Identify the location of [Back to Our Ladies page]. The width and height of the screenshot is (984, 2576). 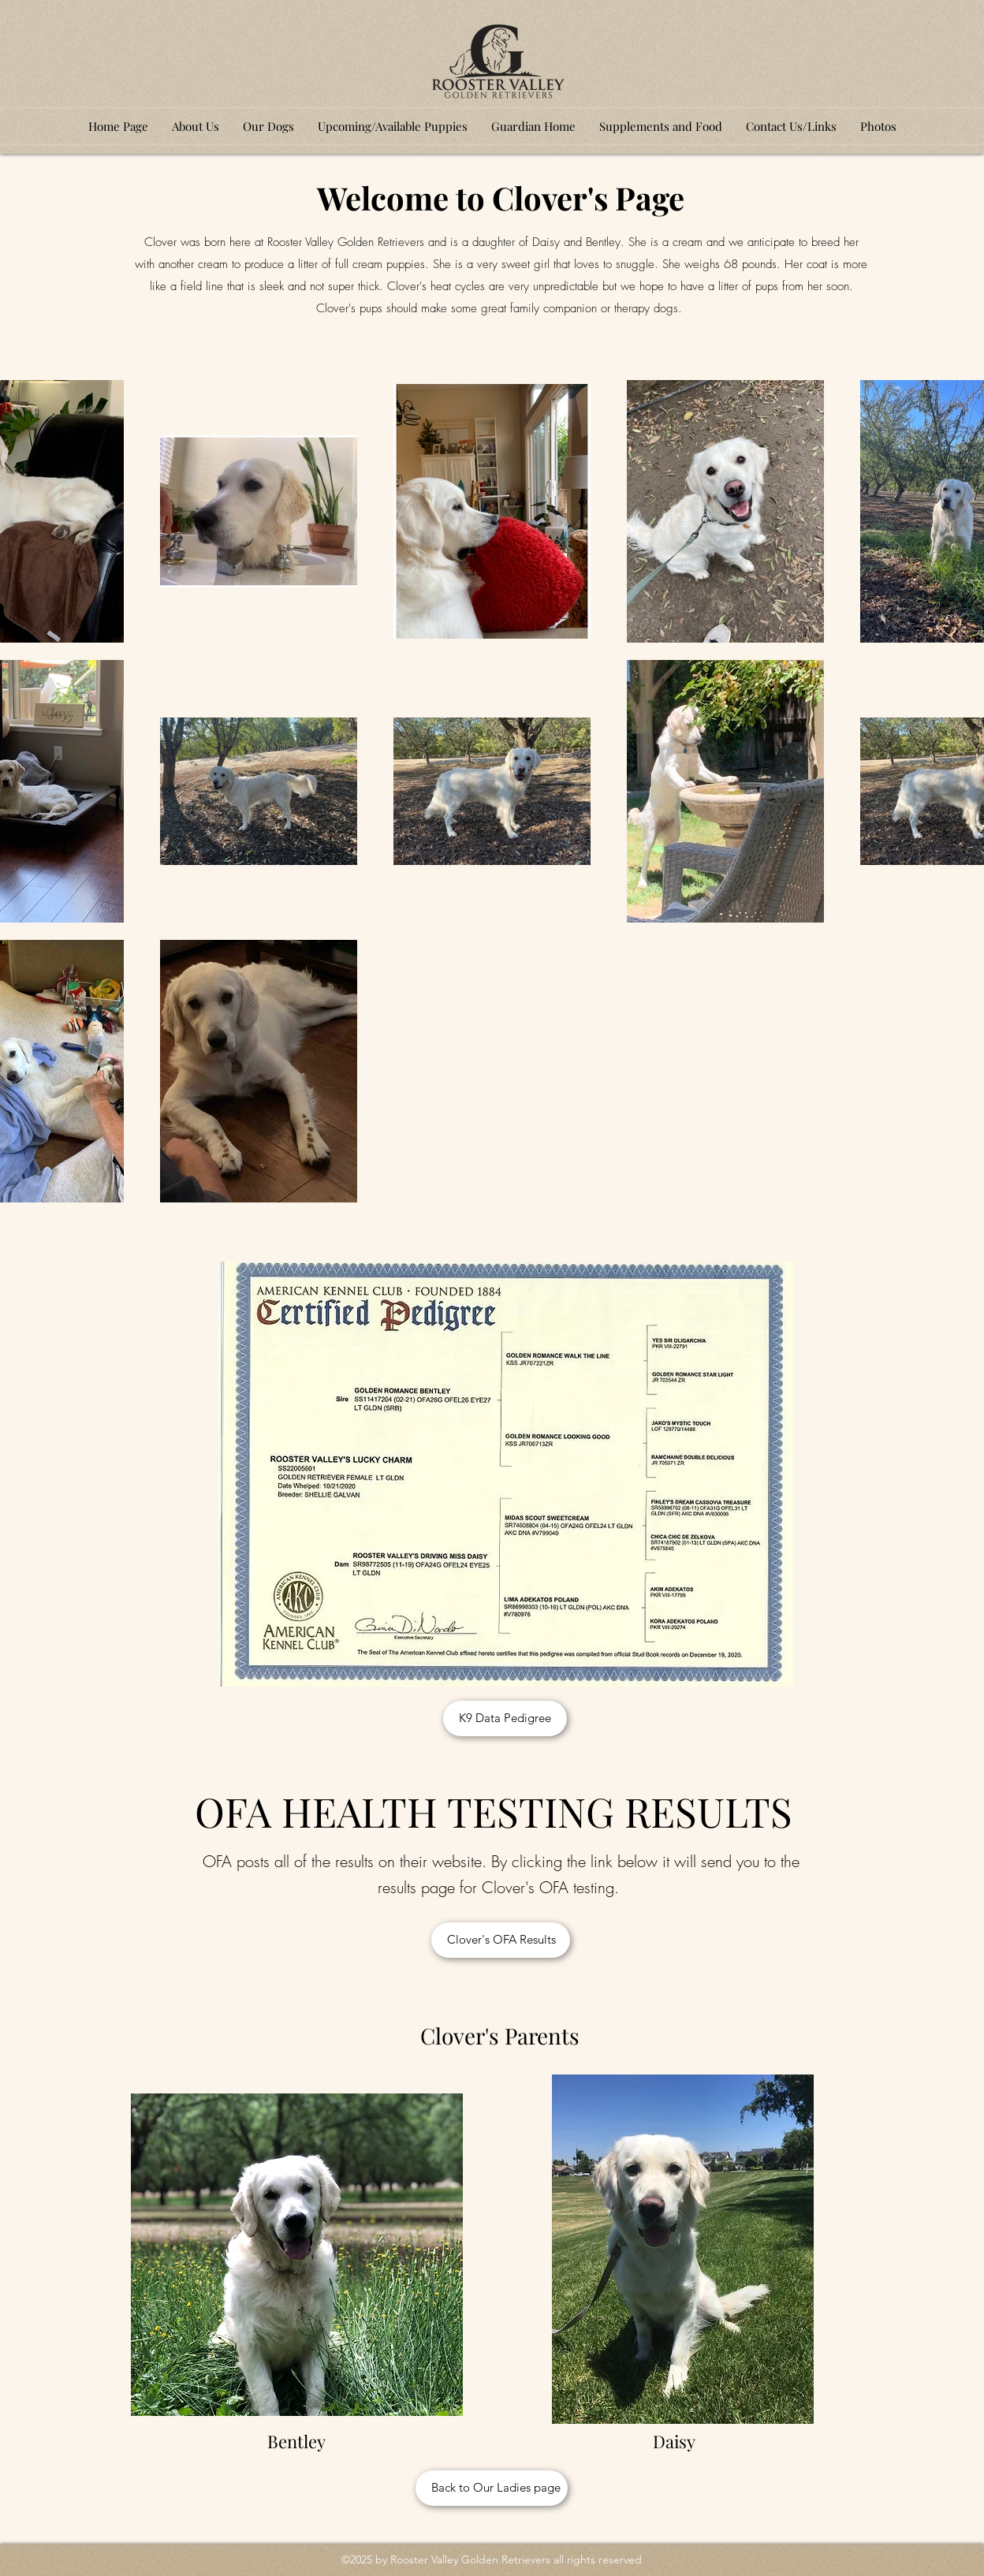
(492, 2488).